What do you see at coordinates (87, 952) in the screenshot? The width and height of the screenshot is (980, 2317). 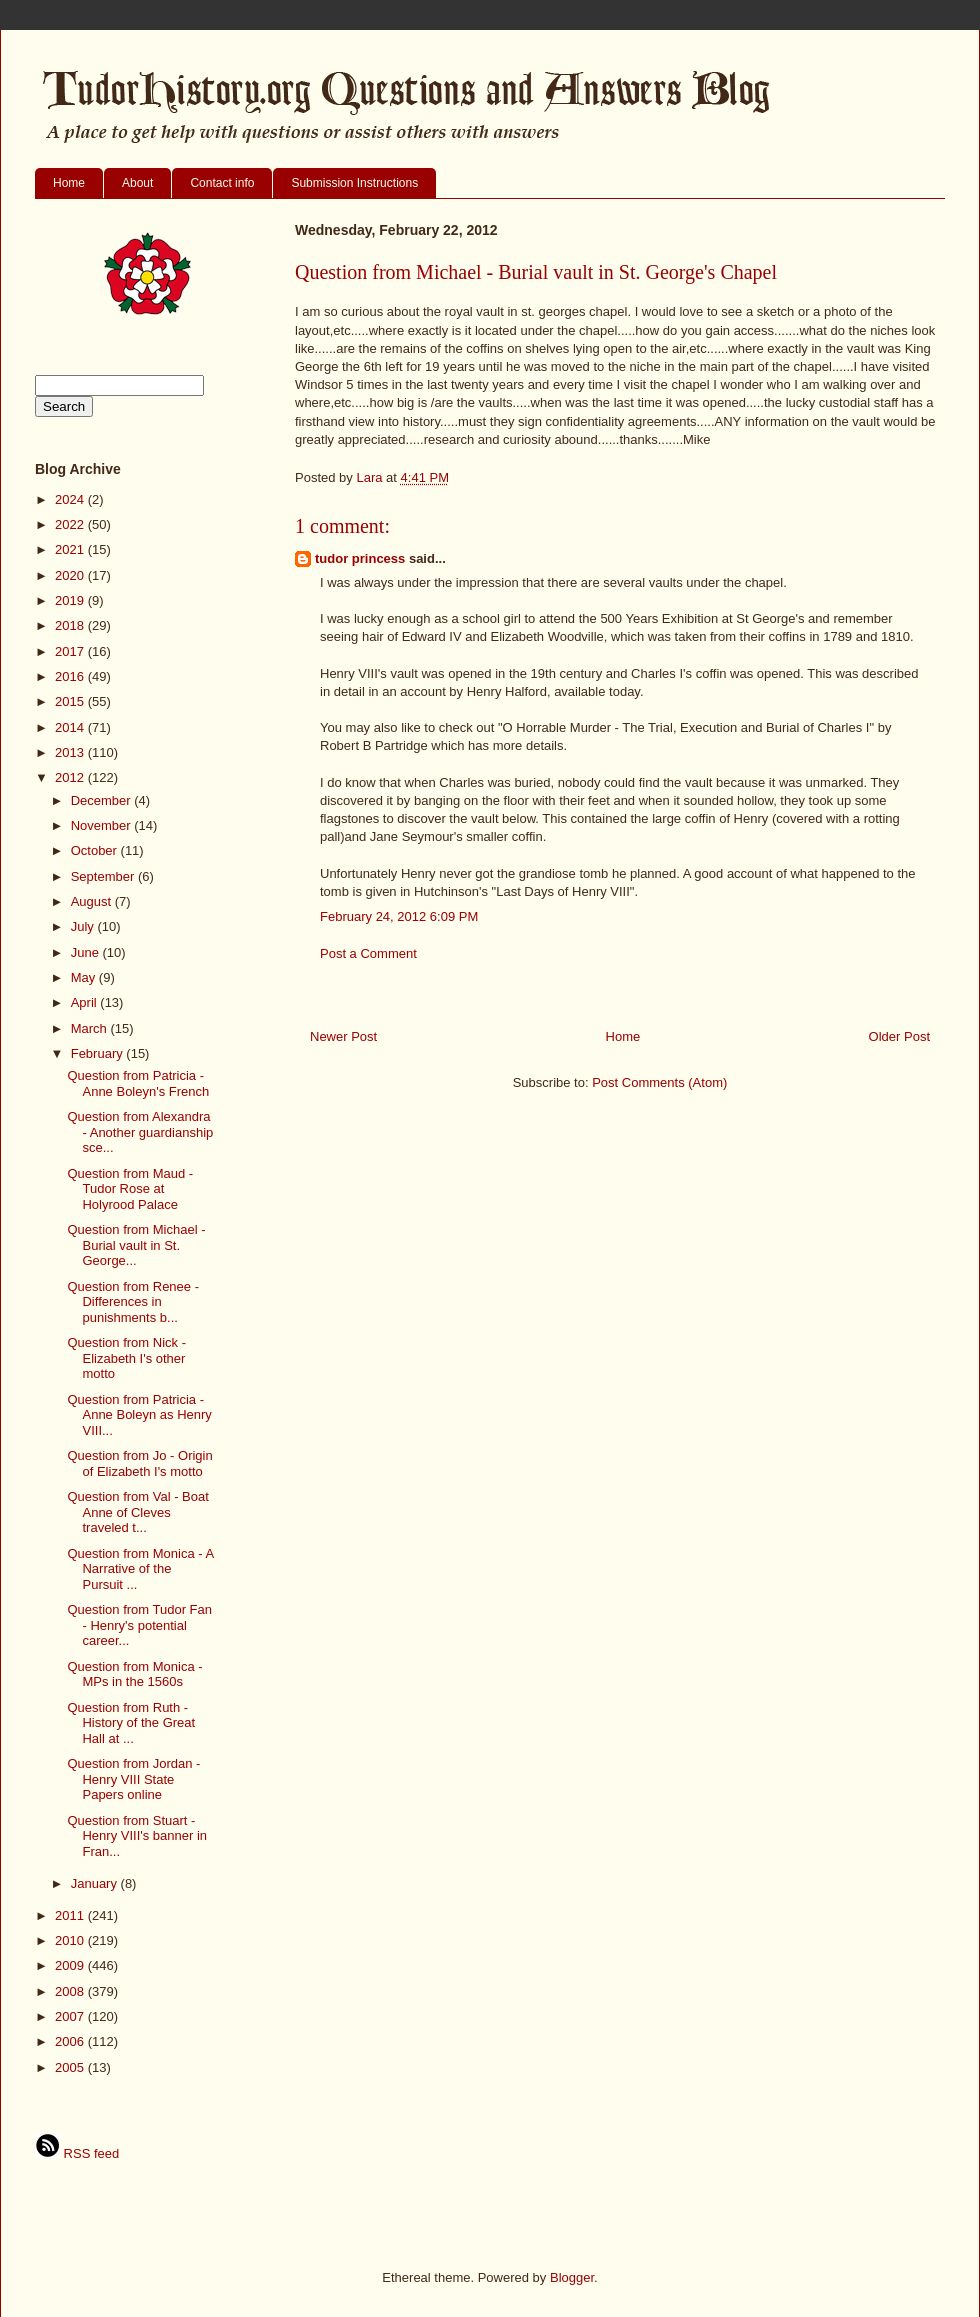 I see `June` at bounding box center [87, 952].